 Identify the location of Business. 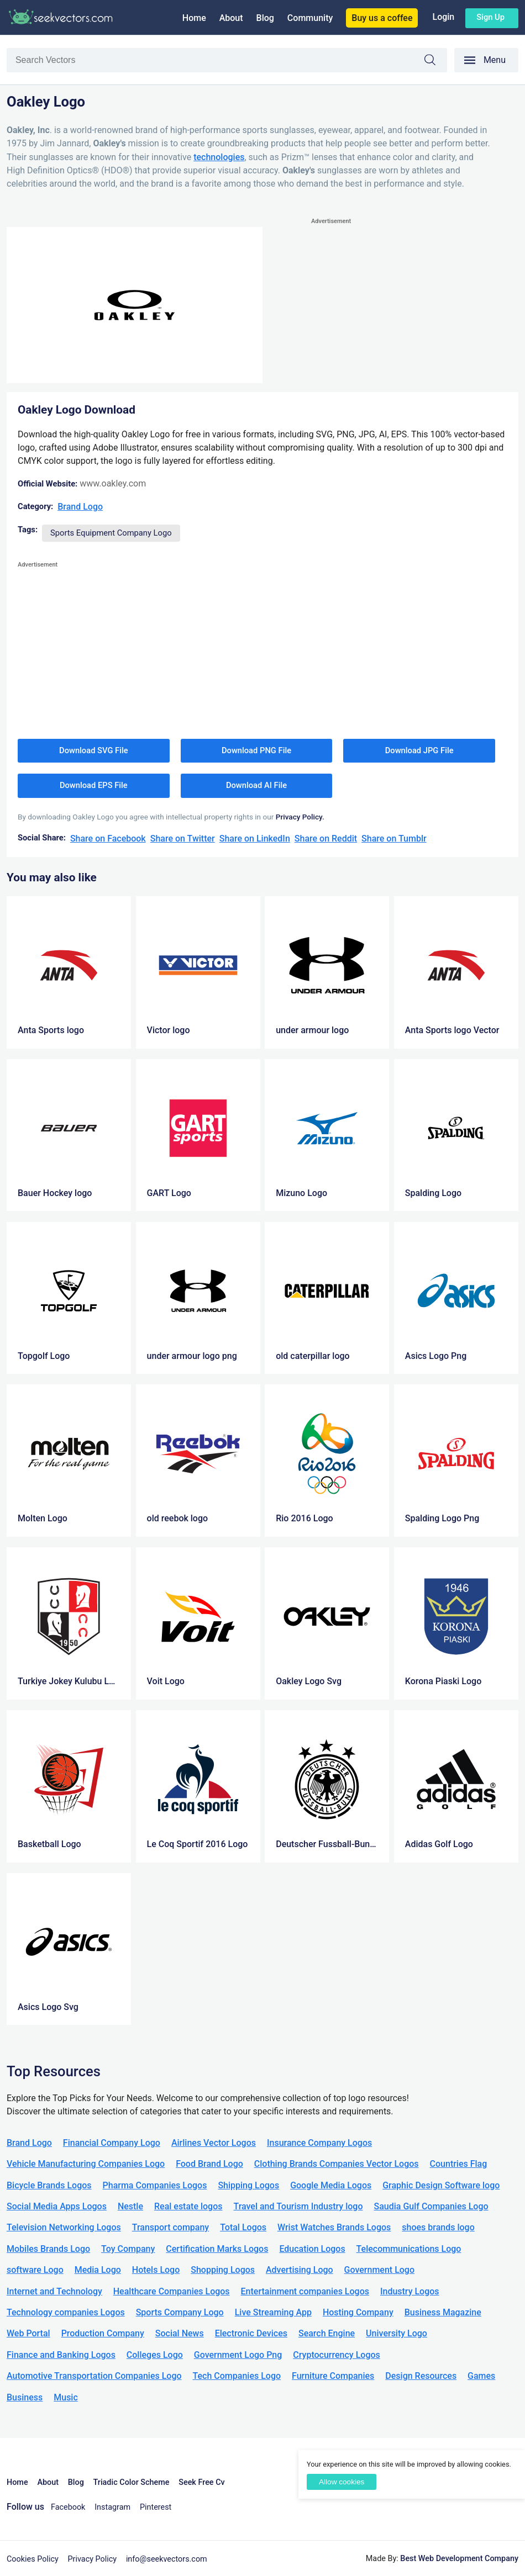
(25, 2397).